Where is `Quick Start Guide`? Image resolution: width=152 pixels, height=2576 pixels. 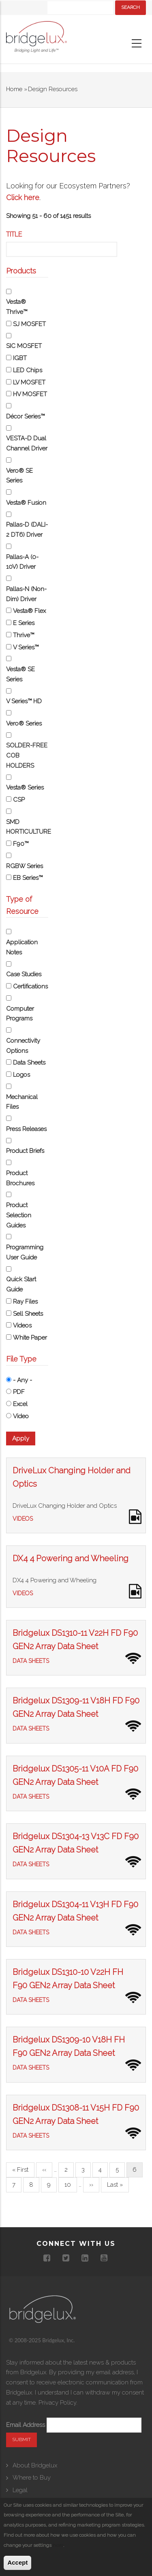 Quick Start Guide is located at coordinates (21, 1284).